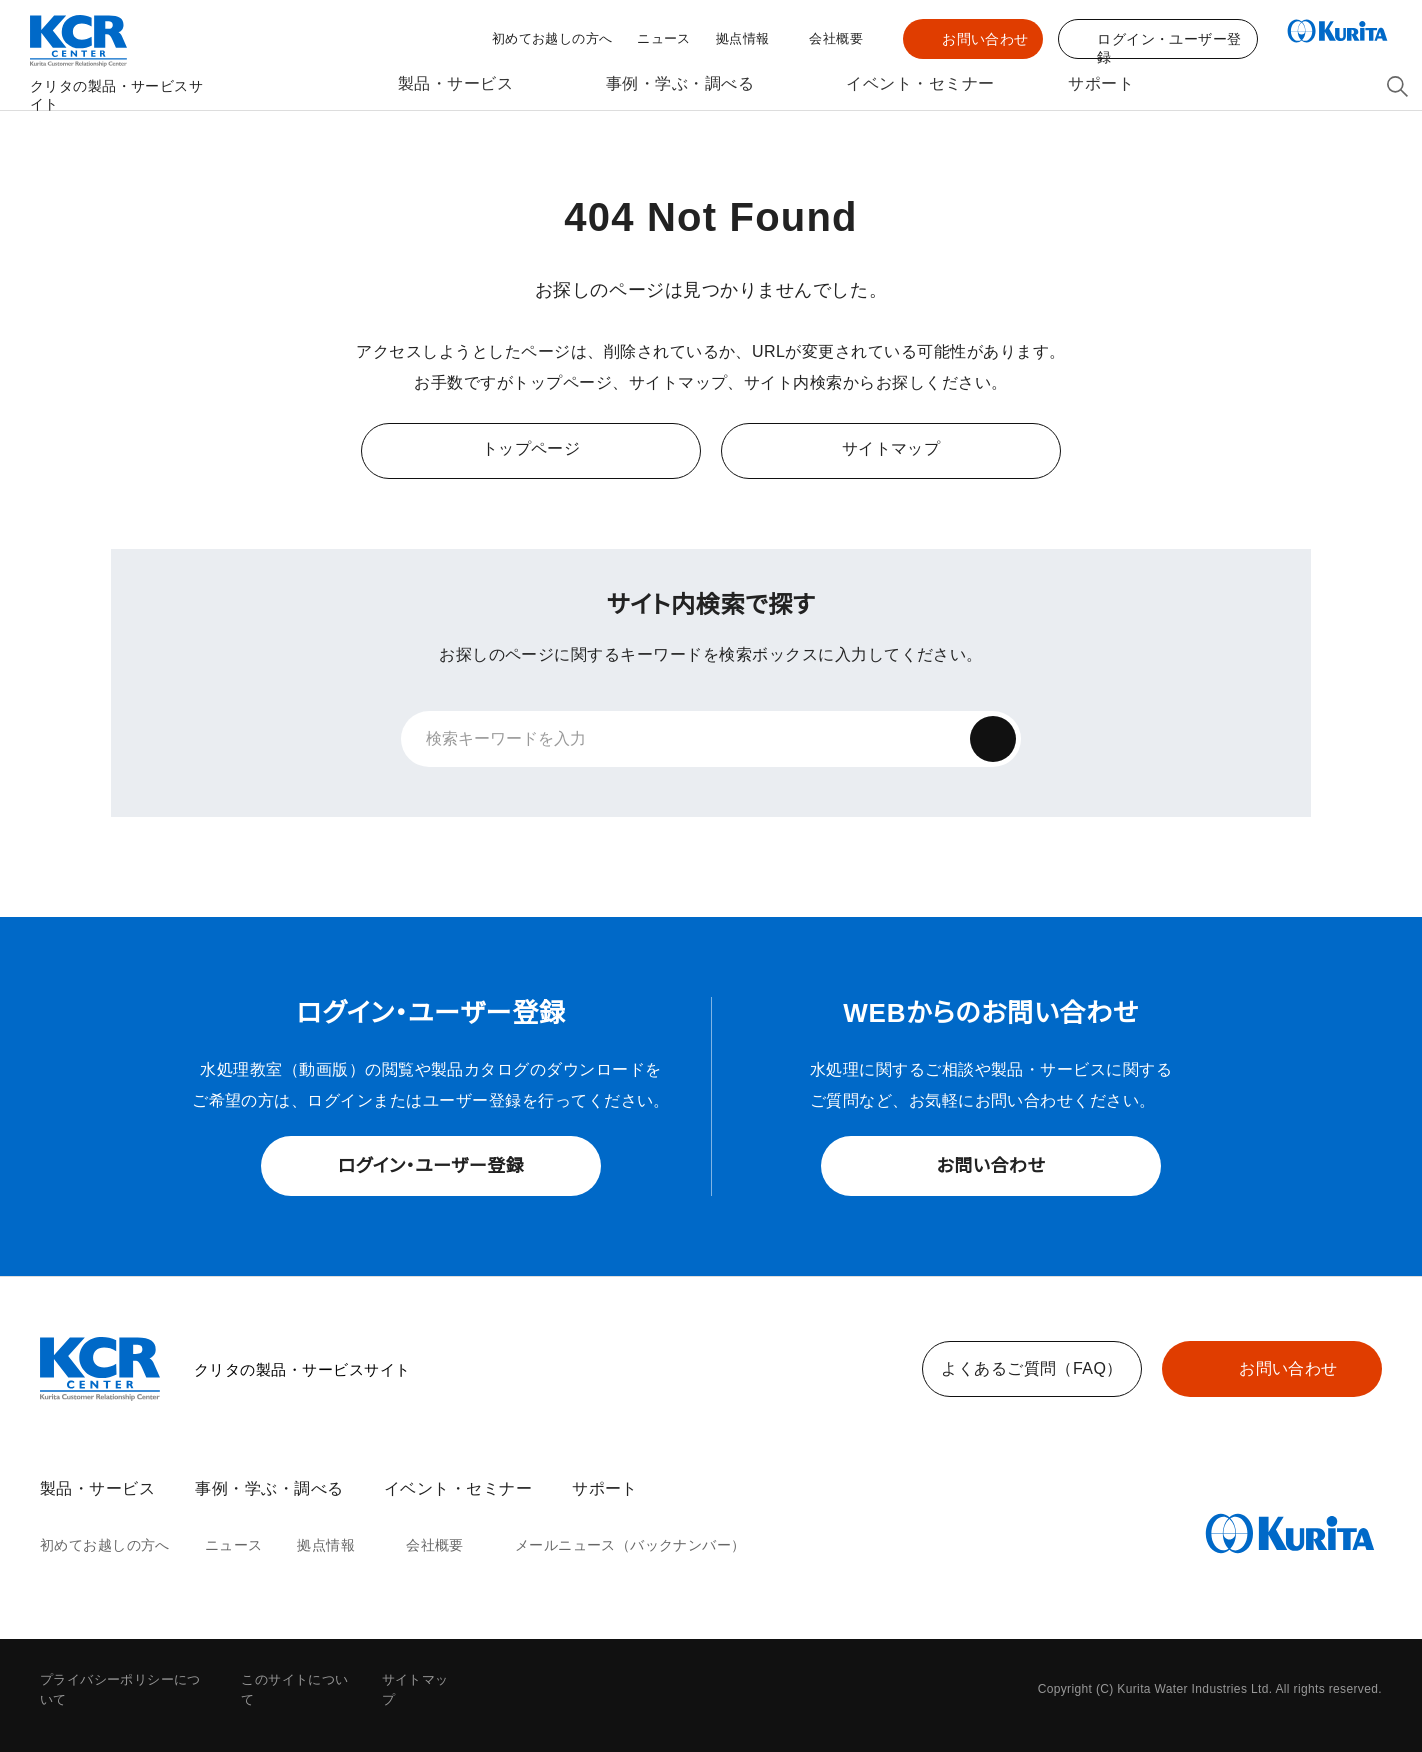 The width and height of the screenshot is (1422, 1752). What do you see at coordinates (986, 39) in the screenshot?
I see `お問い合わせ` at bounding box center [986, 39].